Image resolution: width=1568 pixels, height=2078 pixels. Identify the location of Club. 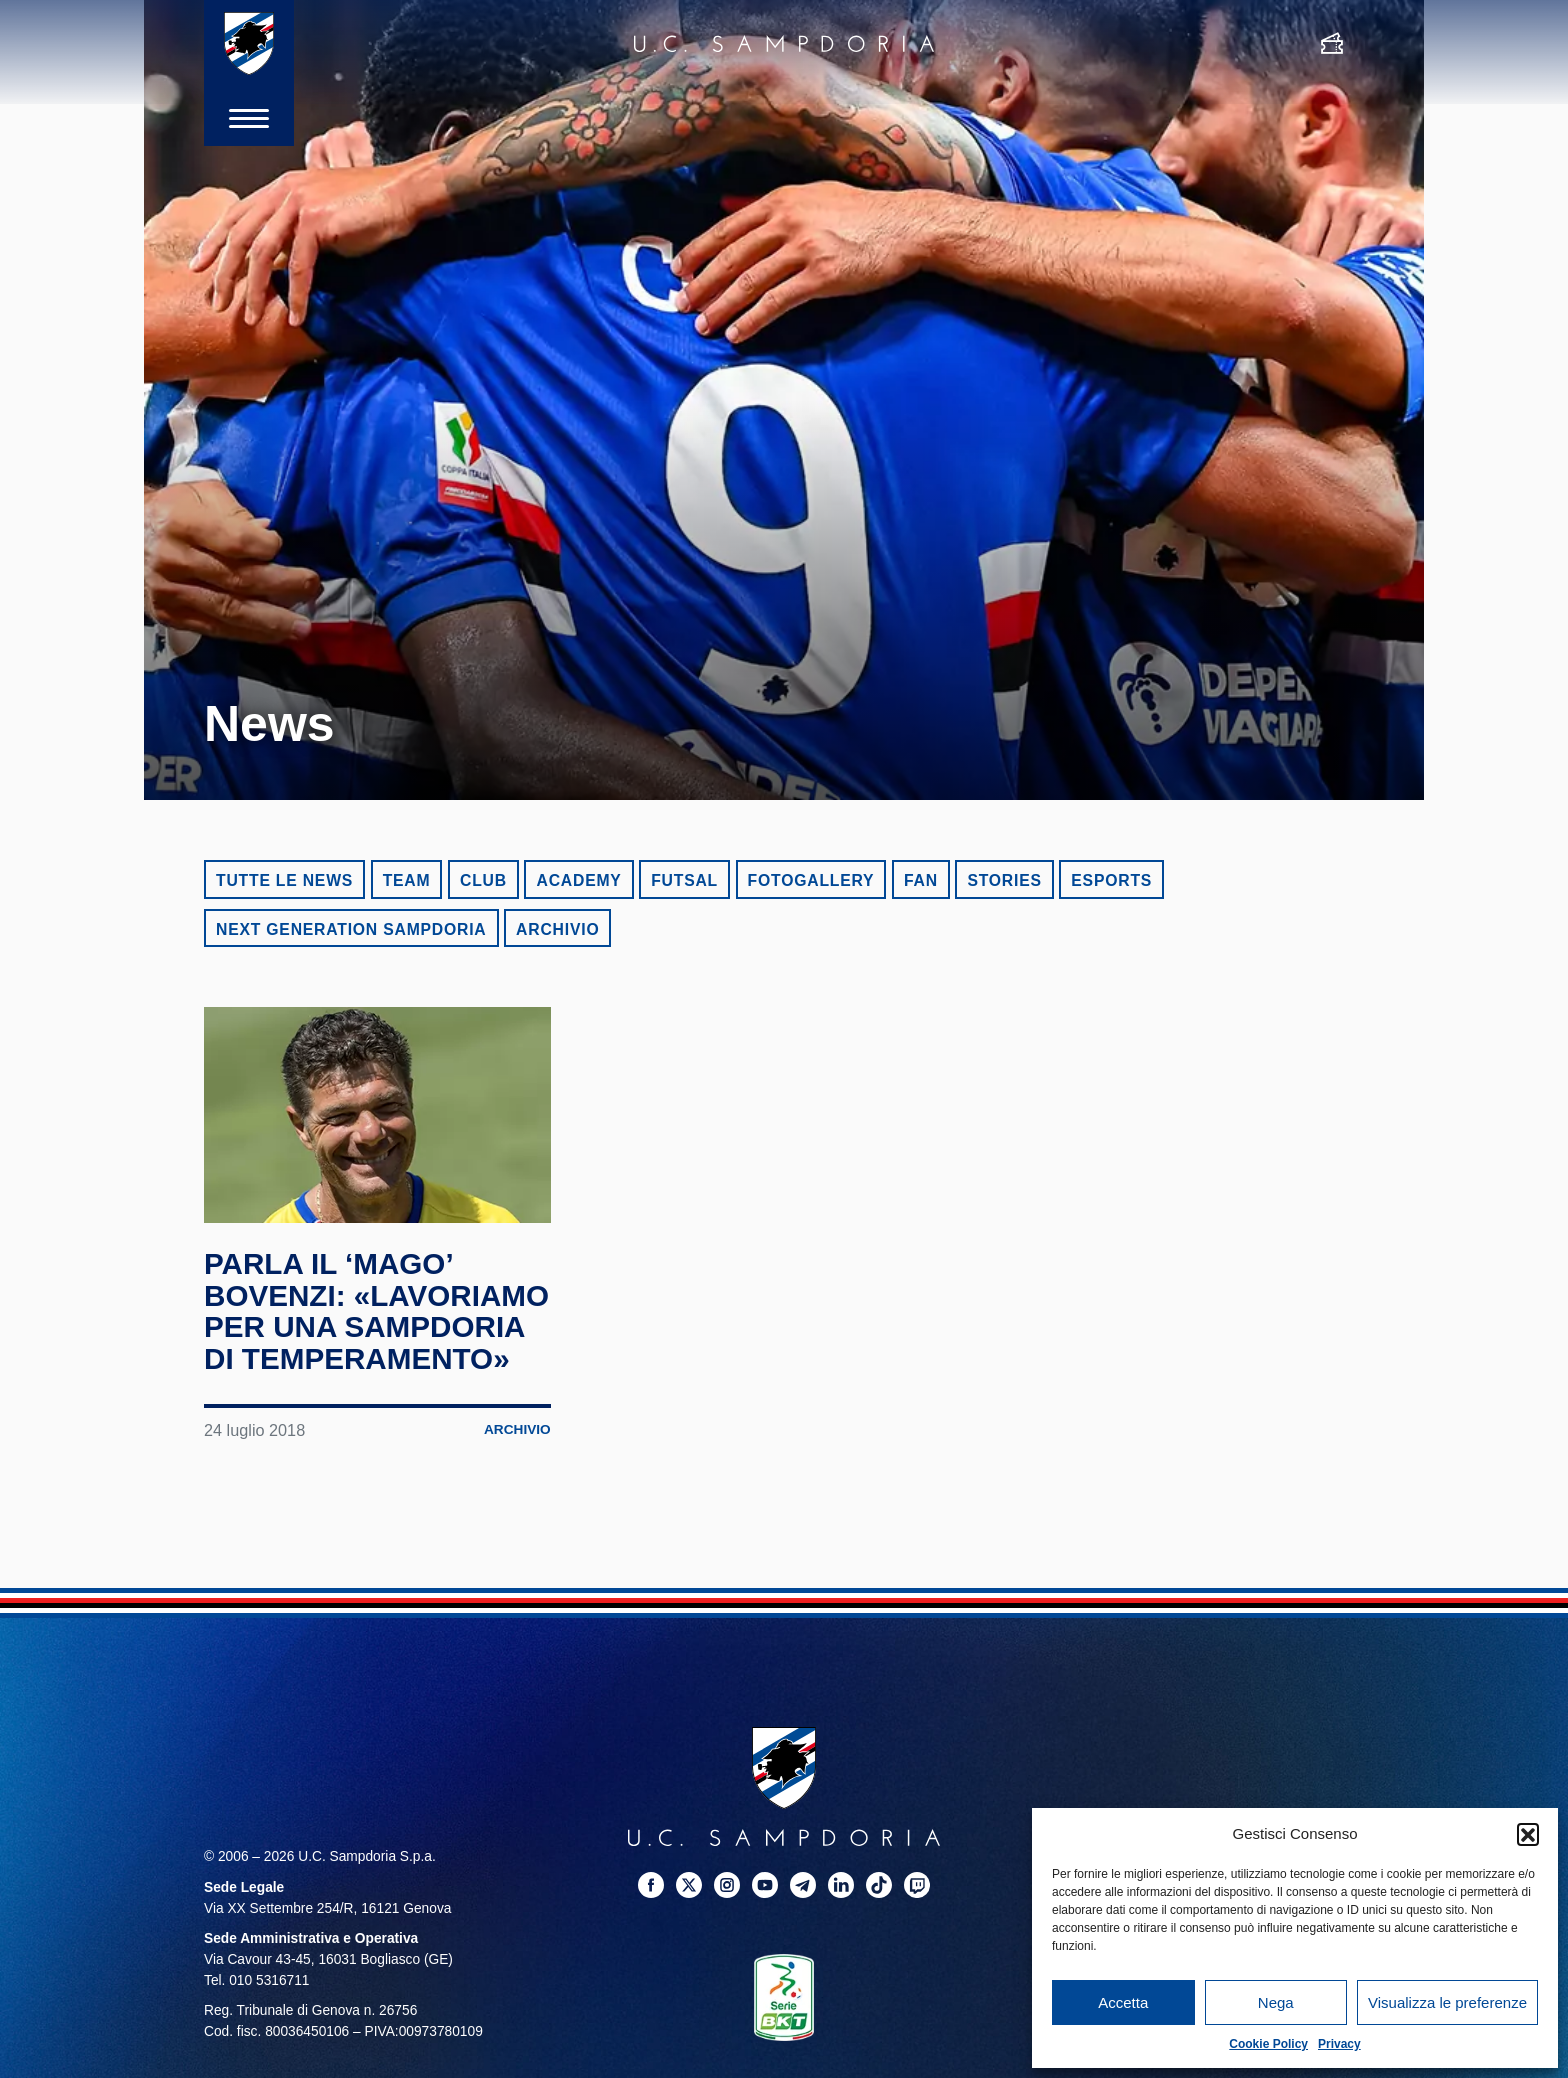
(483, 880).